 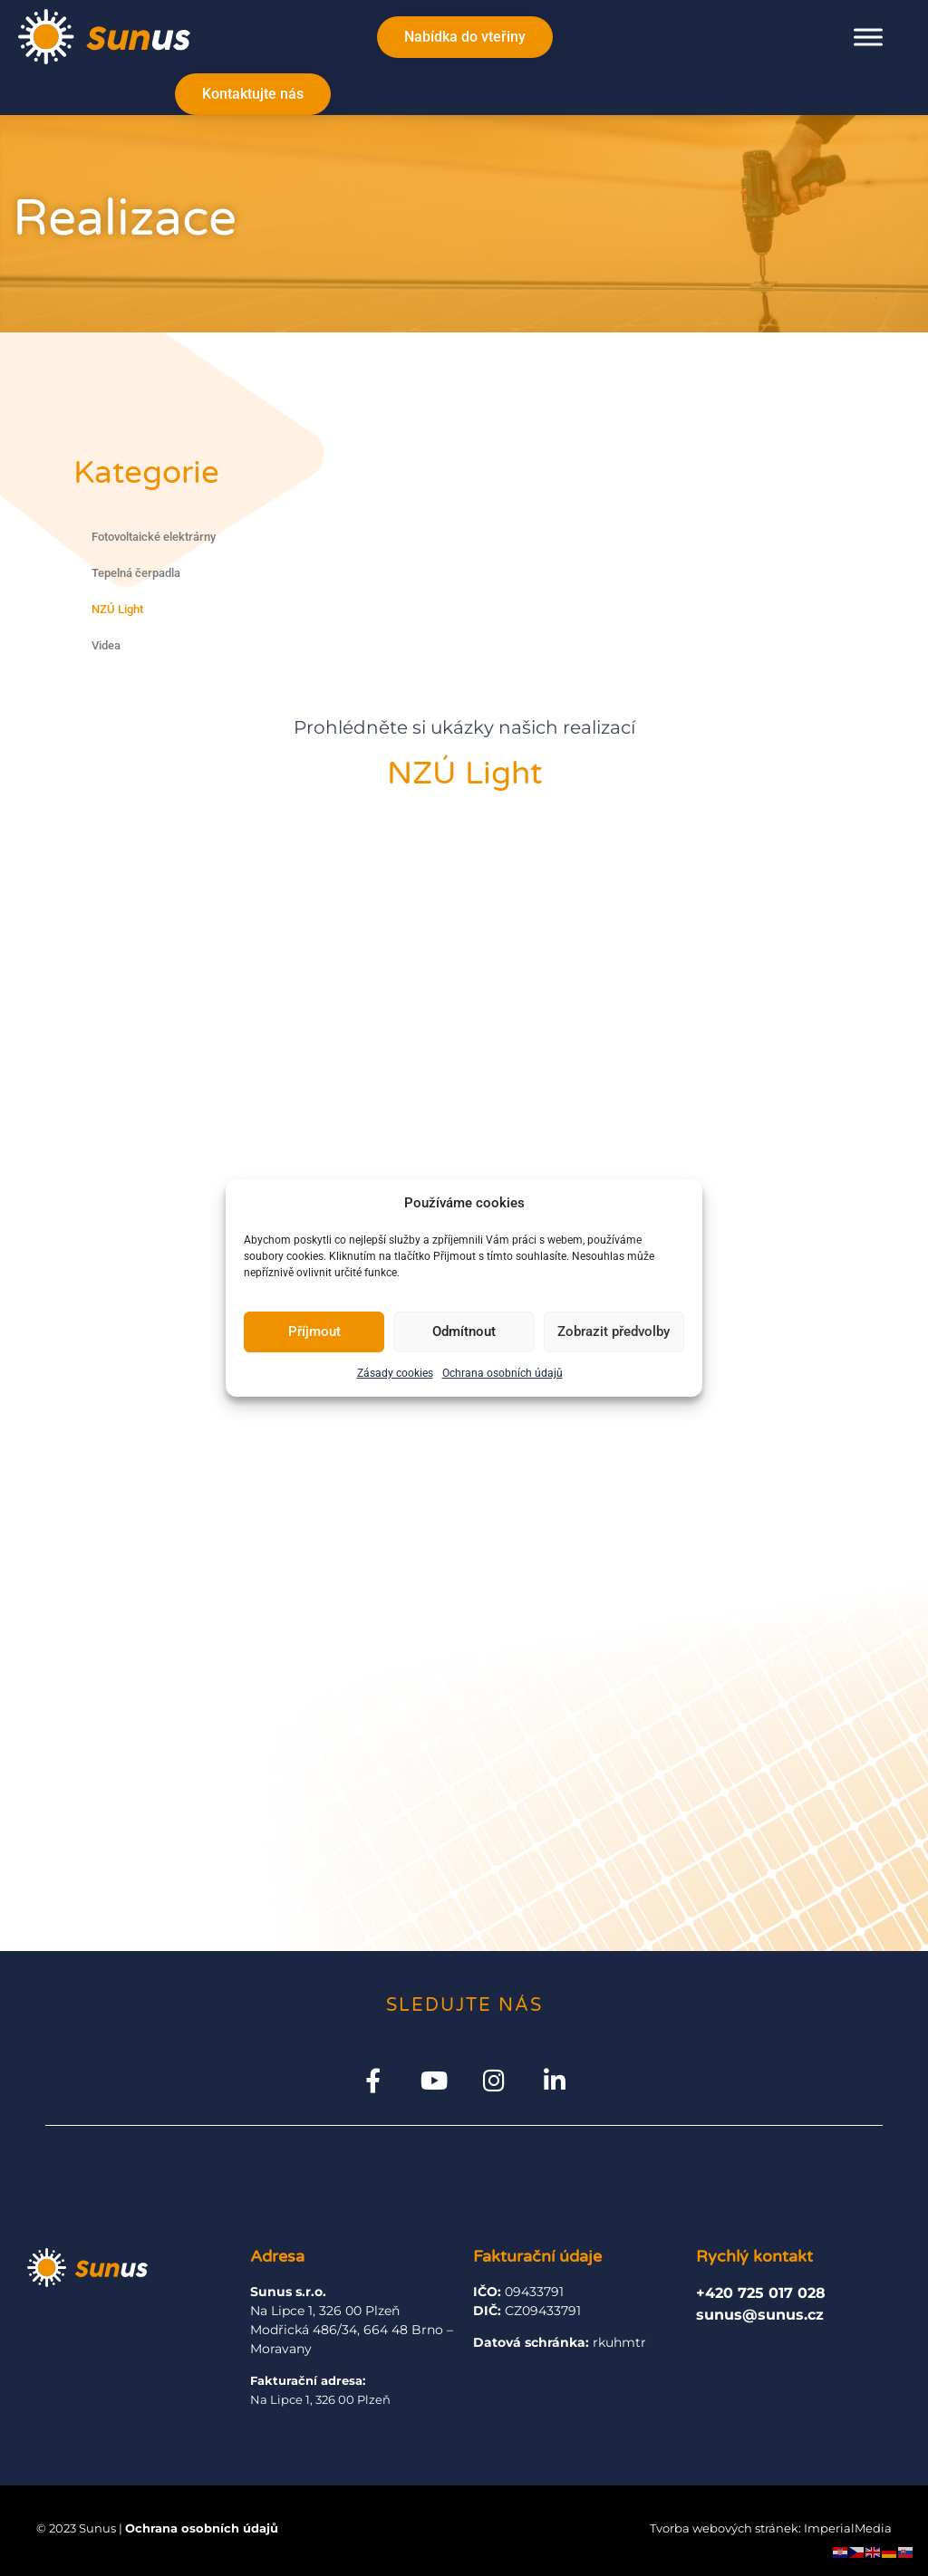 I want to click on +420 725 017 028, so click(x=761, y=2293).